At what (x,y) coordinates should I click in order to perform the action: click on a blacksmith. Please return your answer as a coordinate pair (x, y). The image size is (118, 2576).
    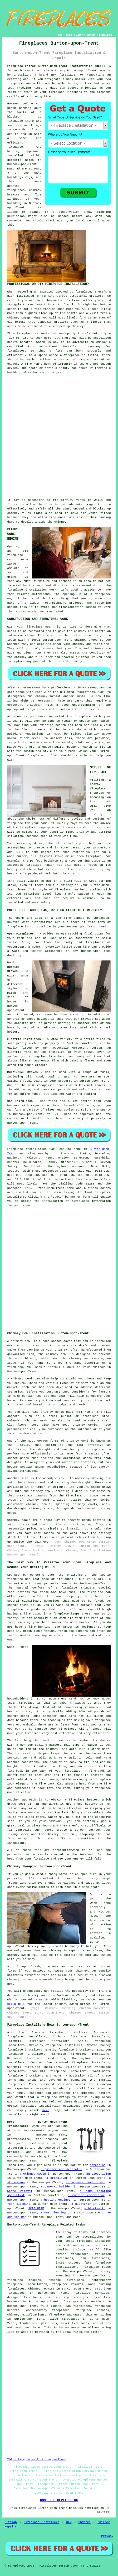
    Looking at the image, I should click on (94, 2208).